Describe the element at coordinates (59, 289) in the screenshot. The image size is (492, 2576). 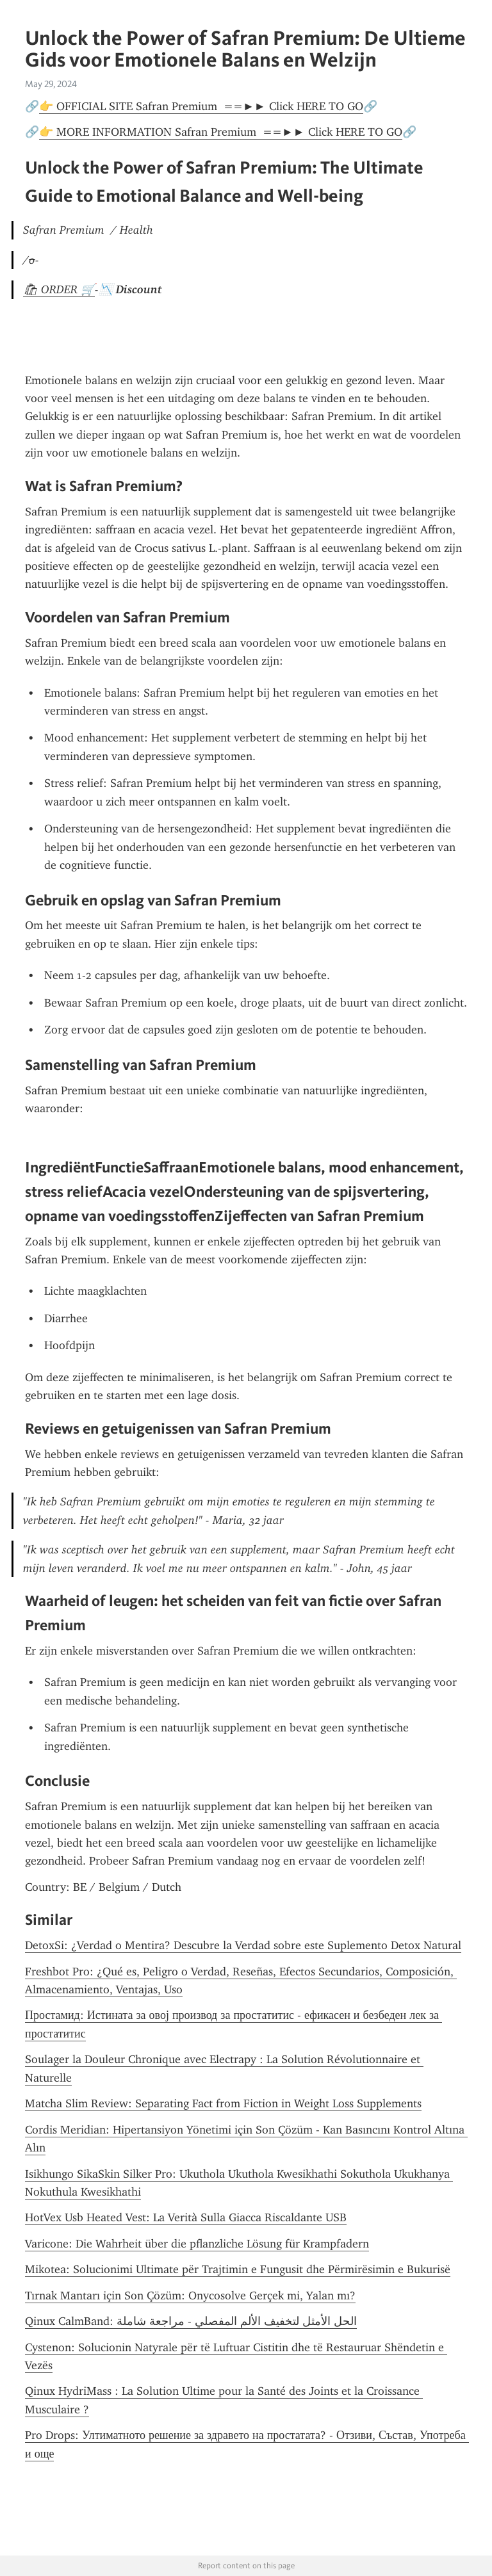
I see `🛍 ORDER 🛒` at that location.